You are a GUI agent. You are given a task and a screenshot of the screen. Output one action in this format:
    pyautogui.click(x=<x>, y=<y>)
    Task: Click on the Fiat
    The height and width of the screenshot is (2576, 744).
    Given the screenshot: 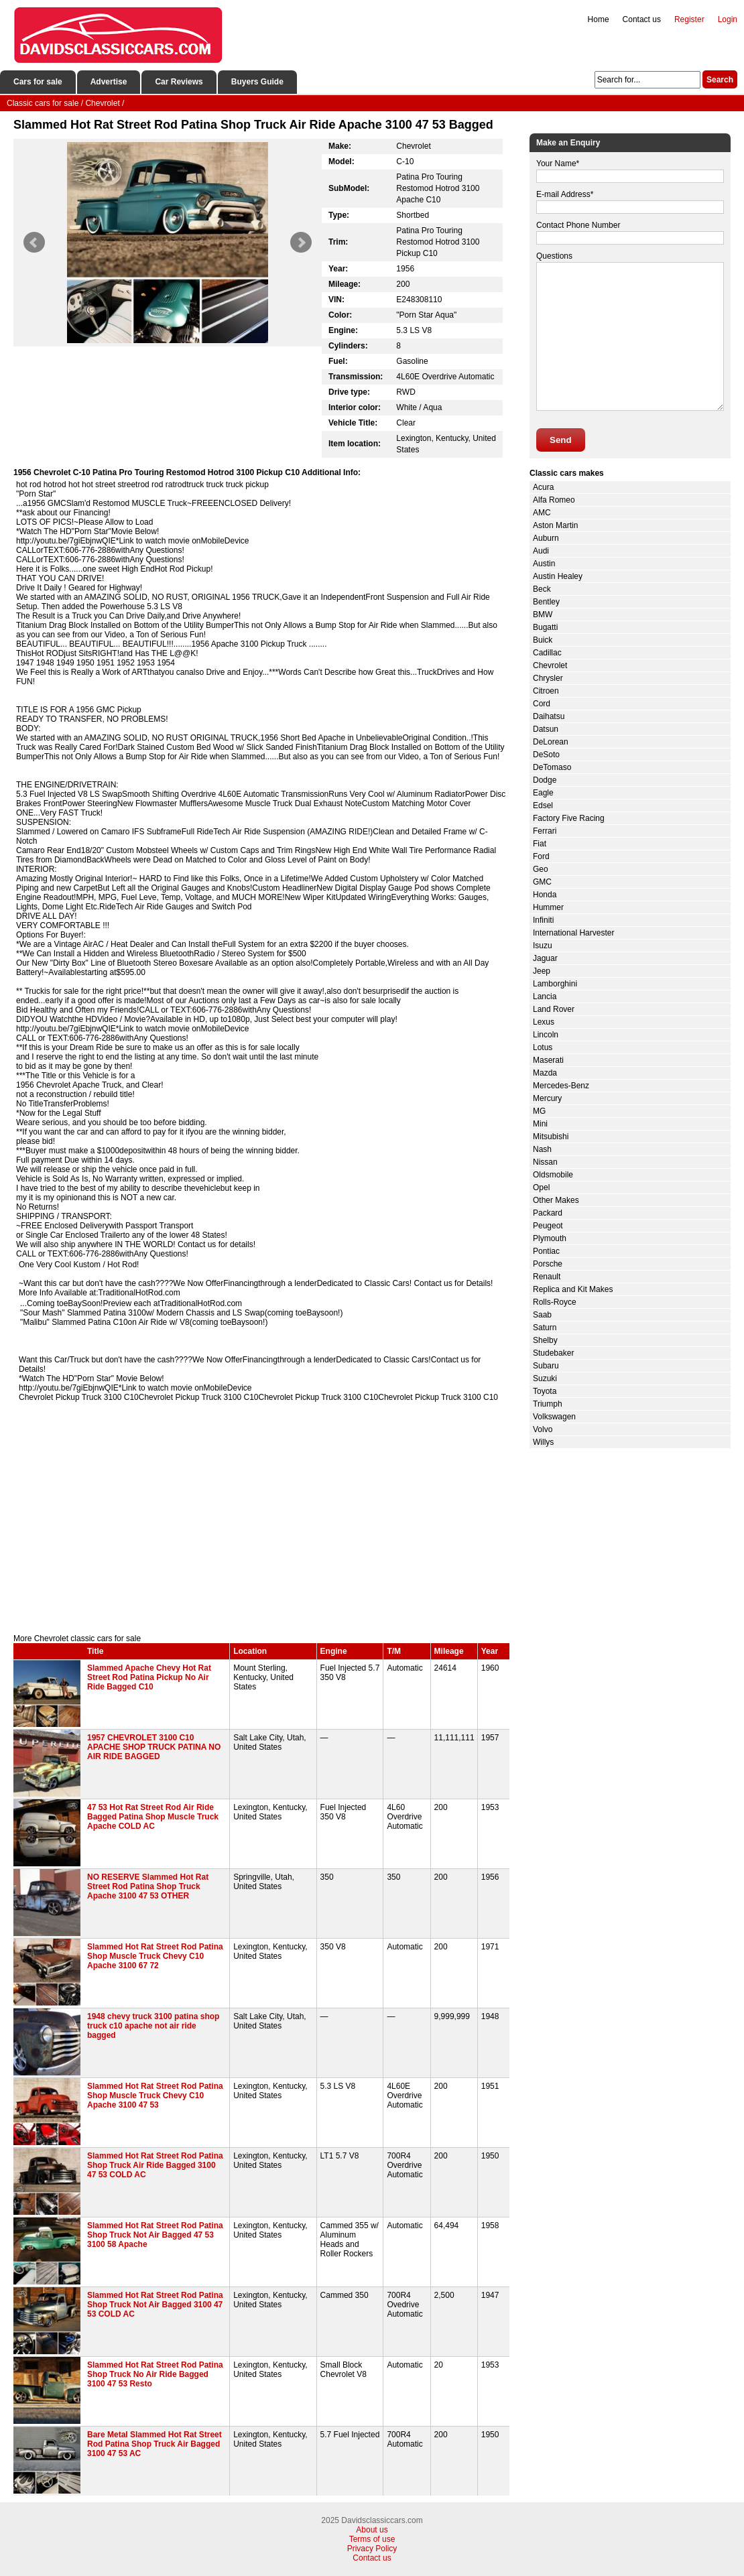 What is the action you would take?
    pyautogui.click(x=539, y=843)
    